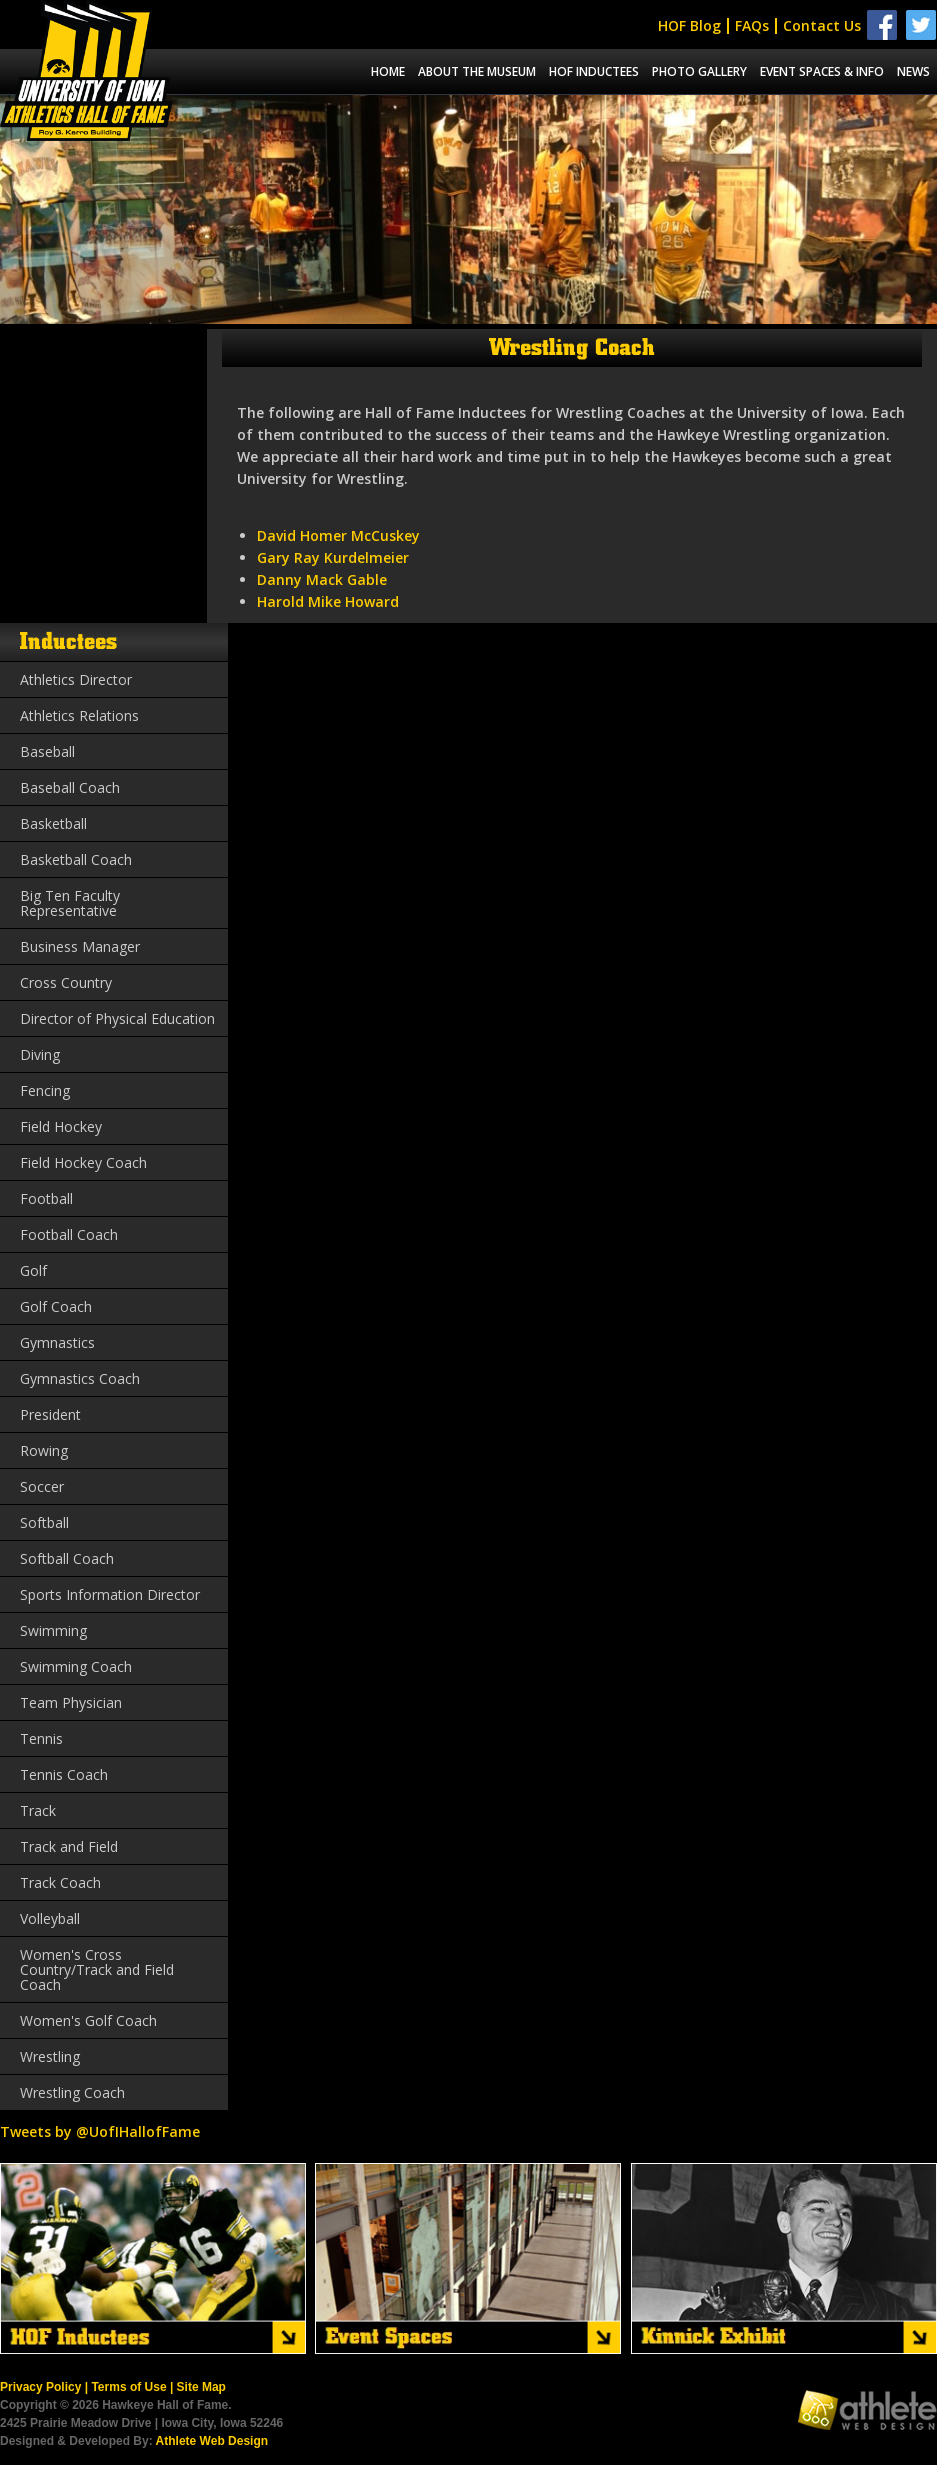  What do you see at coordinates (69, 1846) in the screenshot?
I see `Track and Field` at bounding box center [69, 1846].